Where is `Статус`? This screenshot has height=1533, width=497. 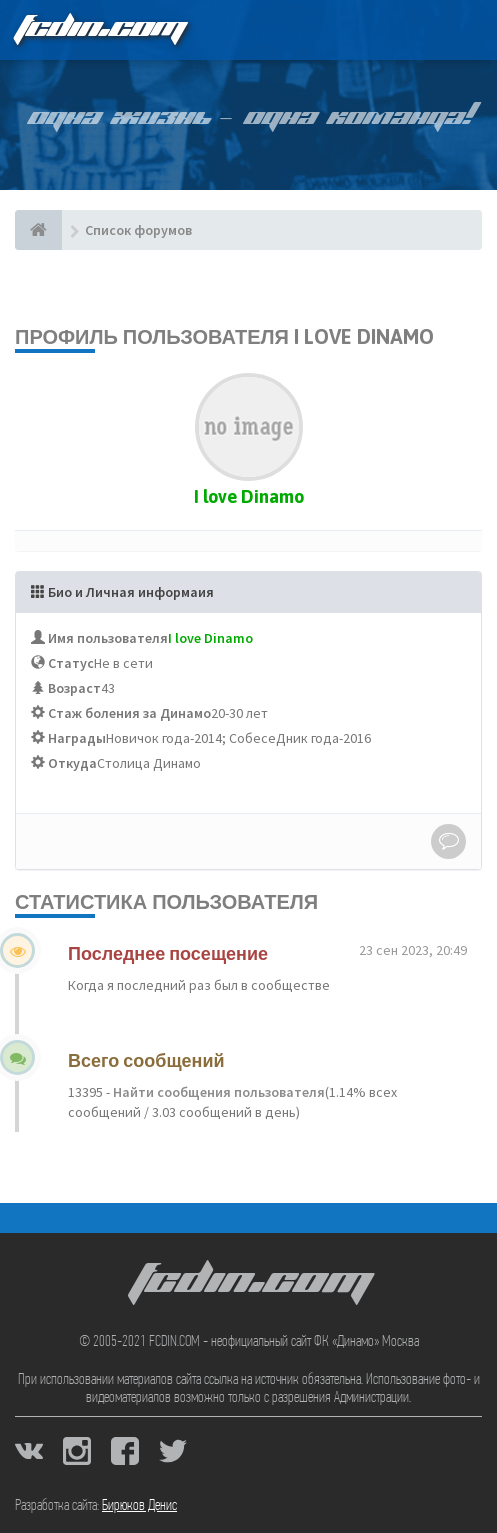 Статус is located at coordinates (71, 663).